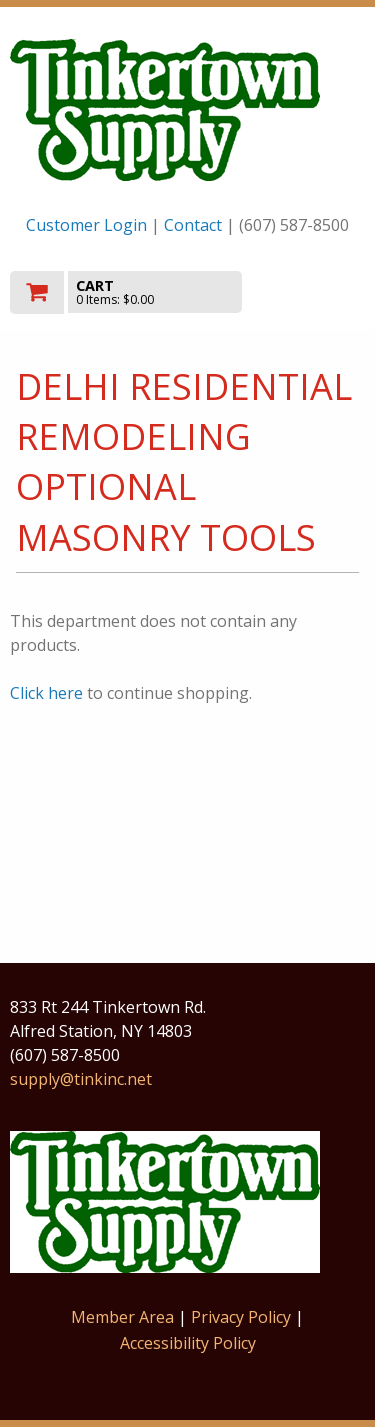 This screenshot has width=375, height=1427. What do you see at coordinates (193, 225) in the screenshot?
I see `Contact` at bounding box center [193, 225].